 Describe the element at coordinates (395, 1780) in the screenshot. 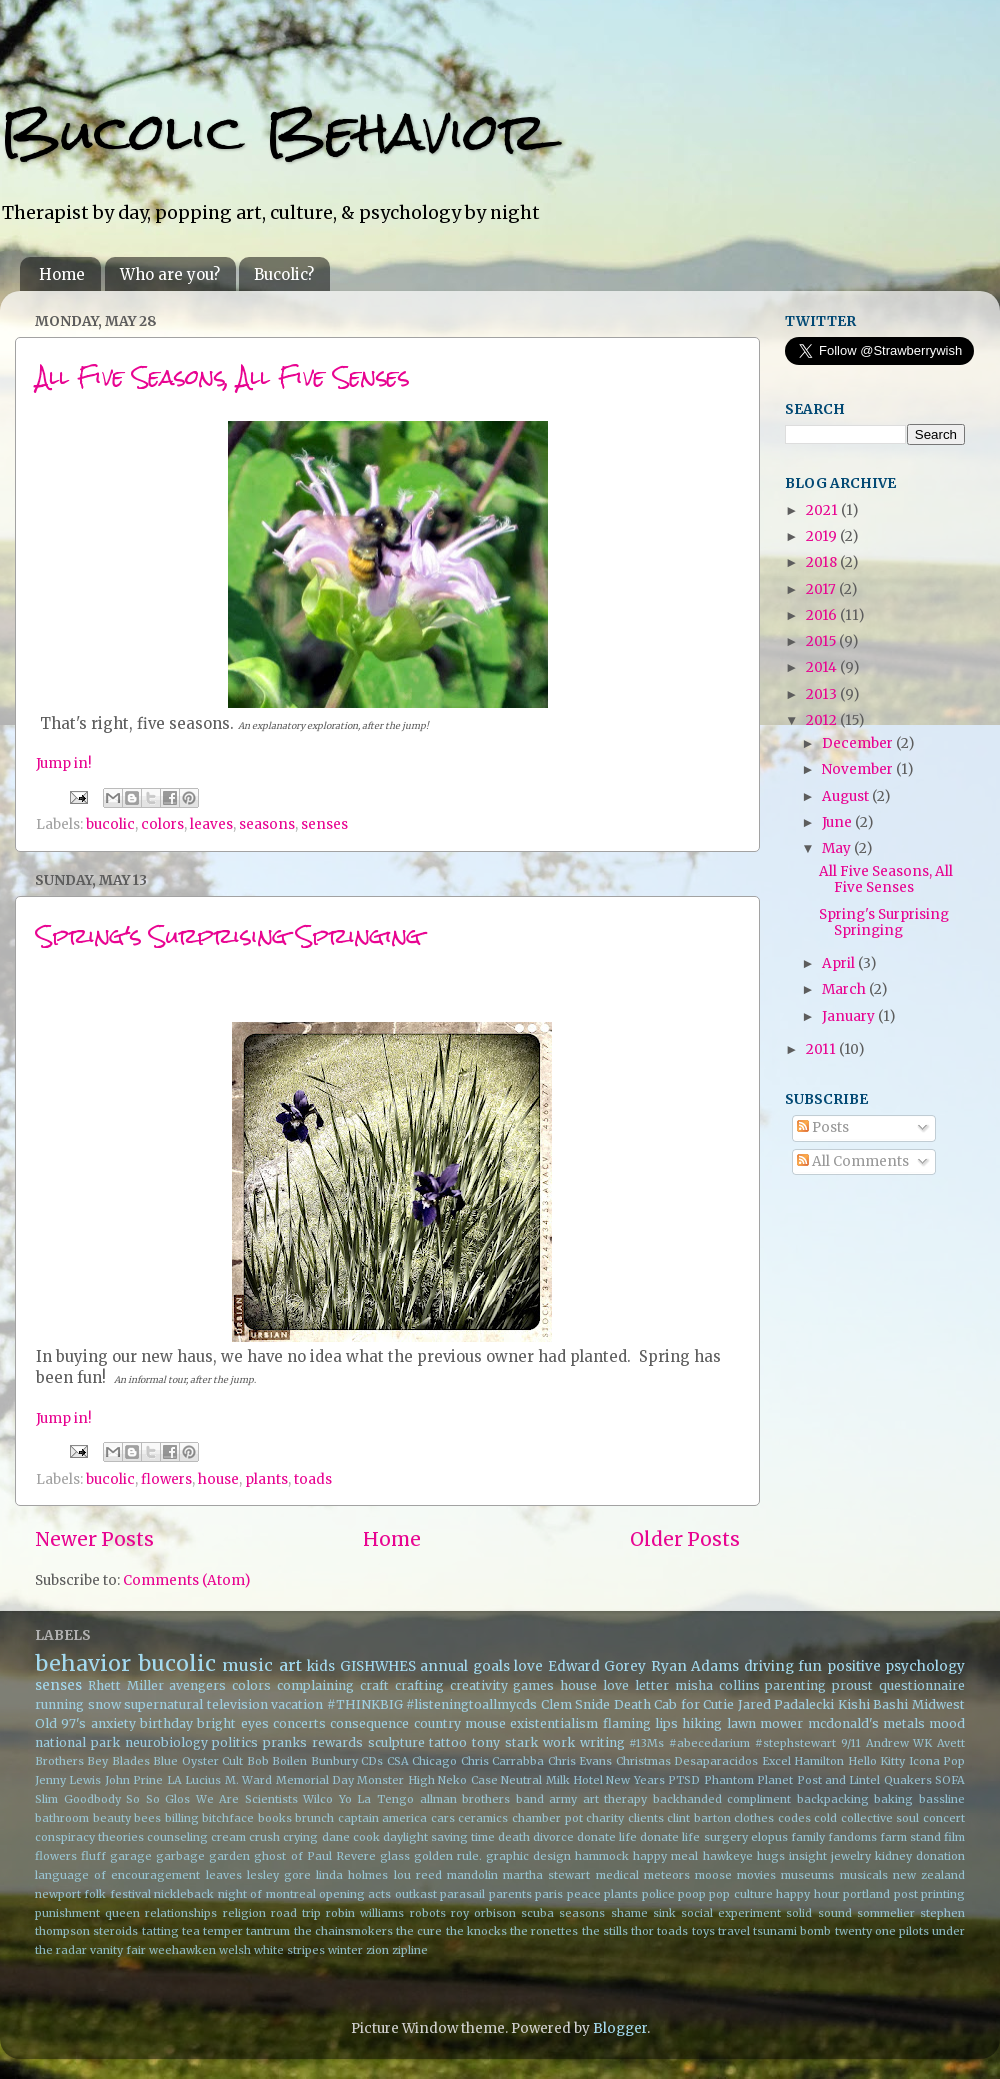

I see `Monster High` at that location.